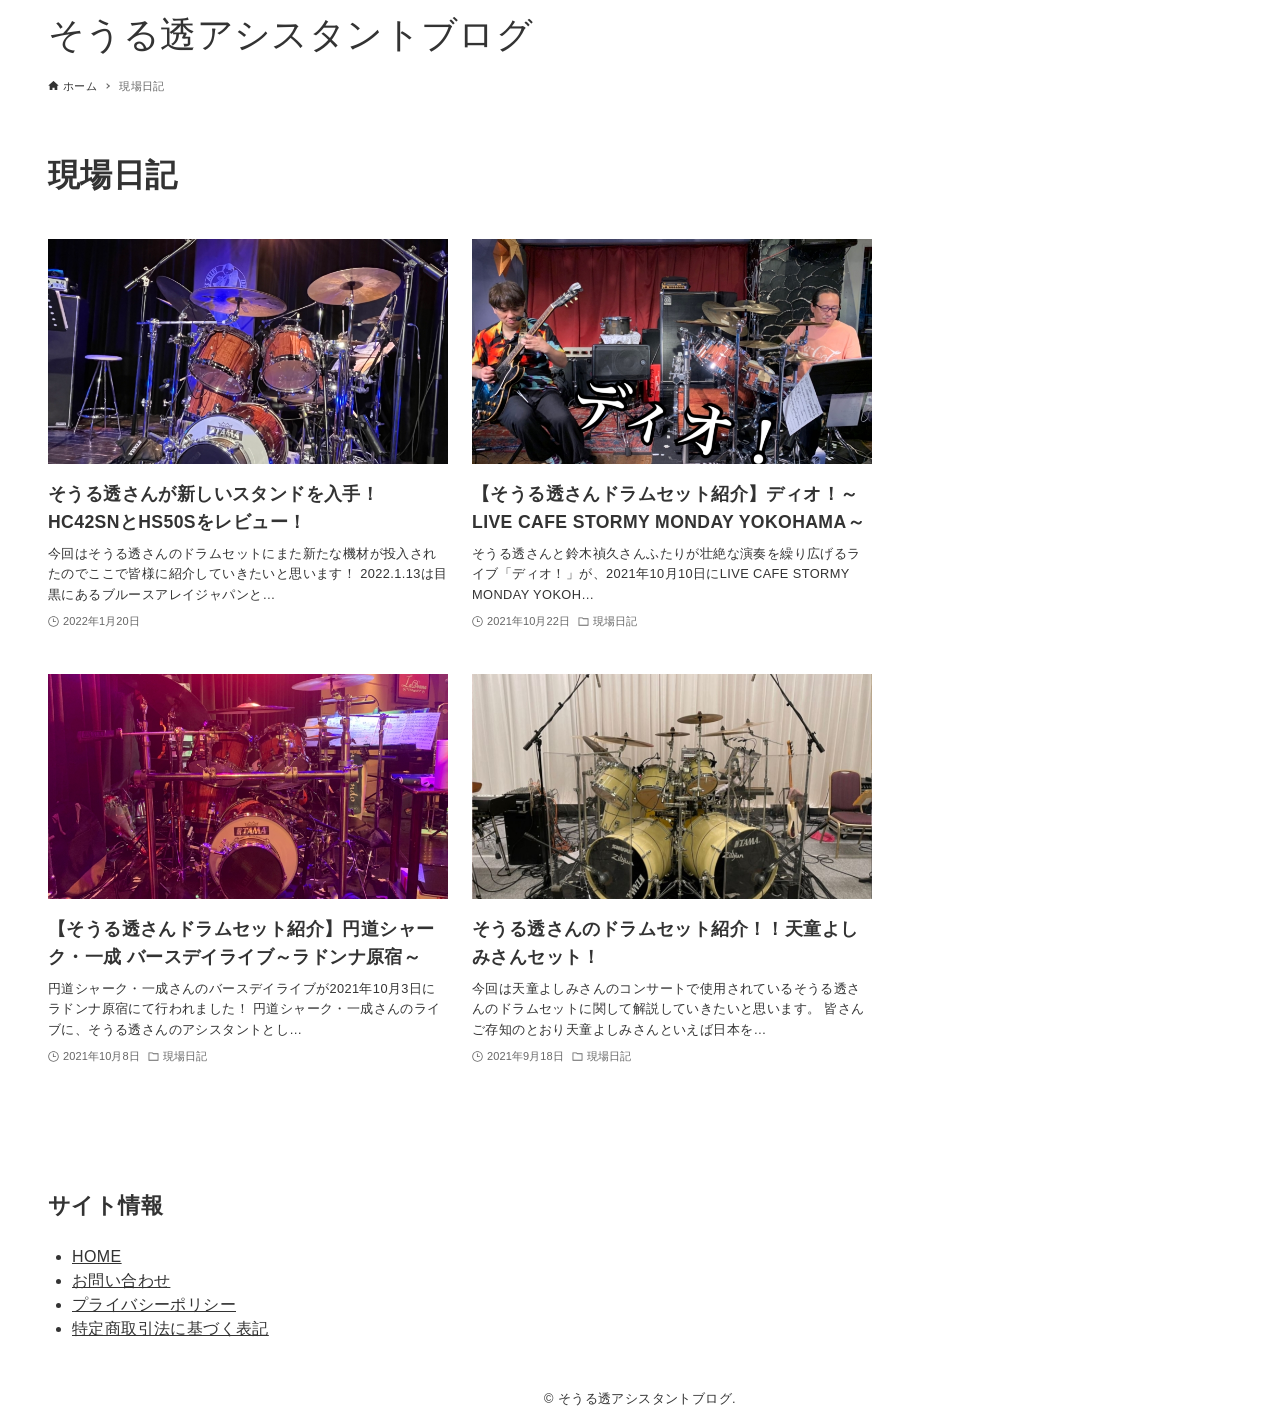  Describe the element at coordinates (97, 1256) in the screenshot. I see `HOME` at that location.